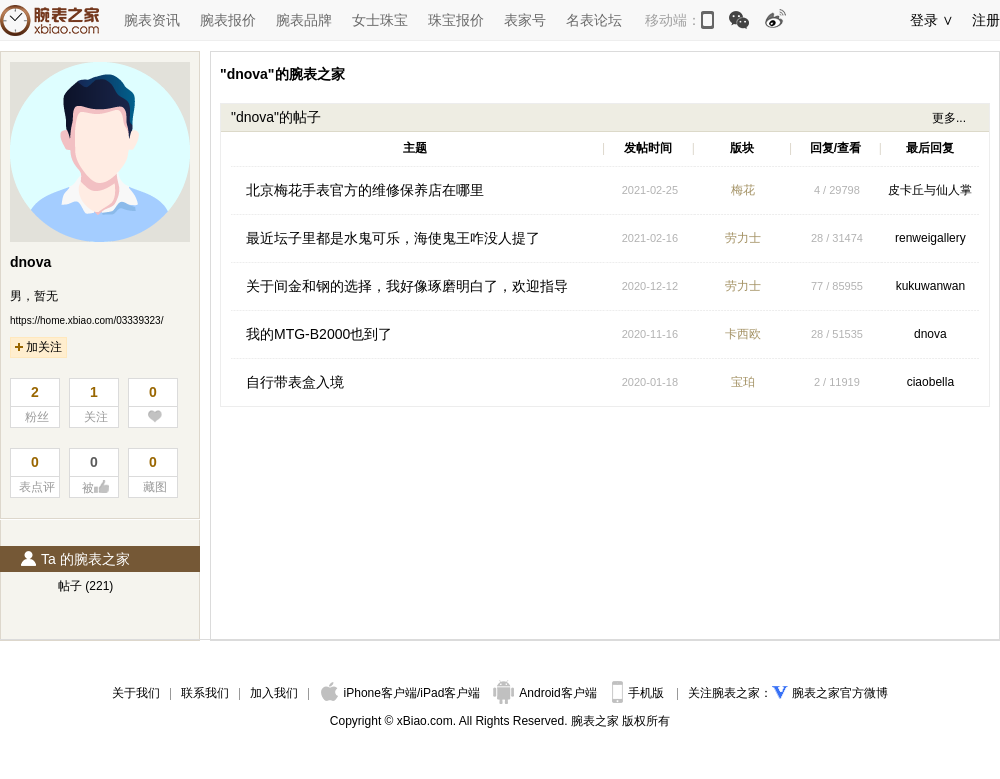 This screenshot has width=1000, height=779. Describe the element at coordinates (525, 20) in the screenshot. I see `表家号` at that location.